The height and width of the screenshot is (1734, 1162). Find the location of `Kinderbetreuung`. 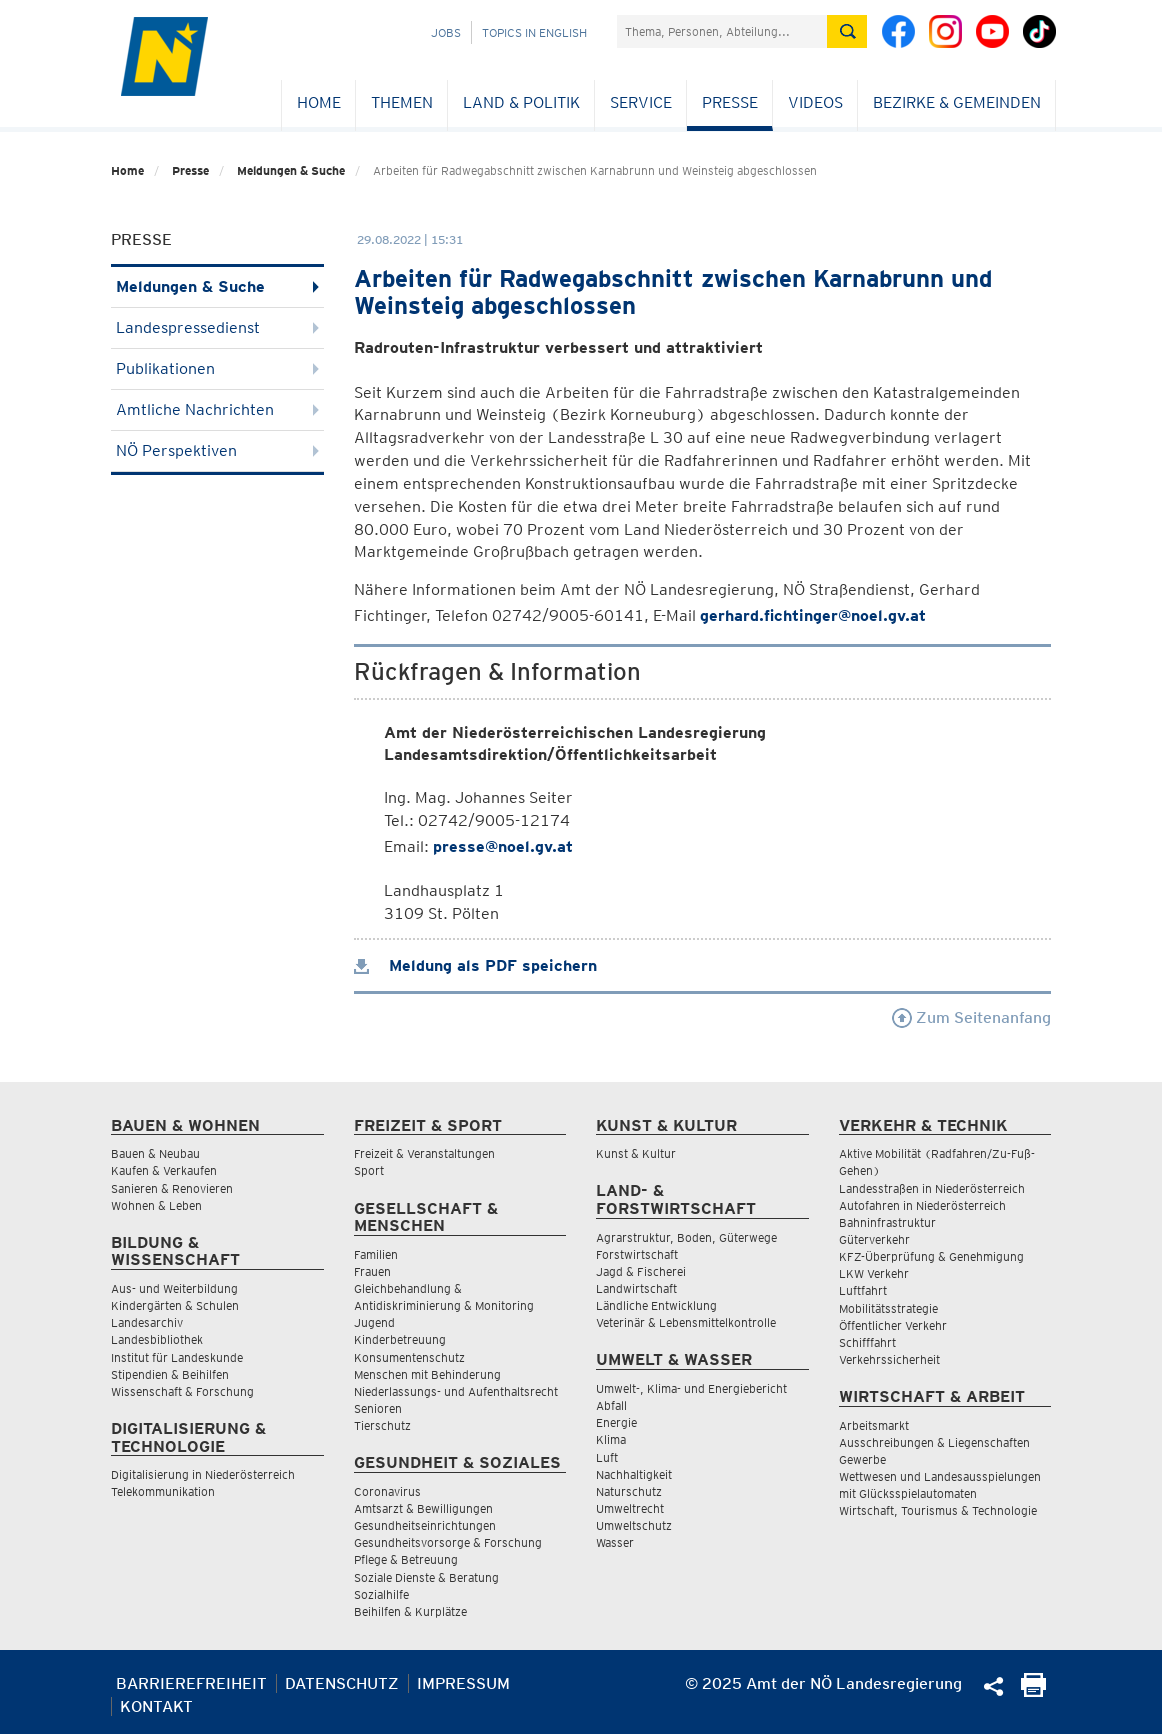

Kinderbetreuung is located at coordinates (400, 1339).